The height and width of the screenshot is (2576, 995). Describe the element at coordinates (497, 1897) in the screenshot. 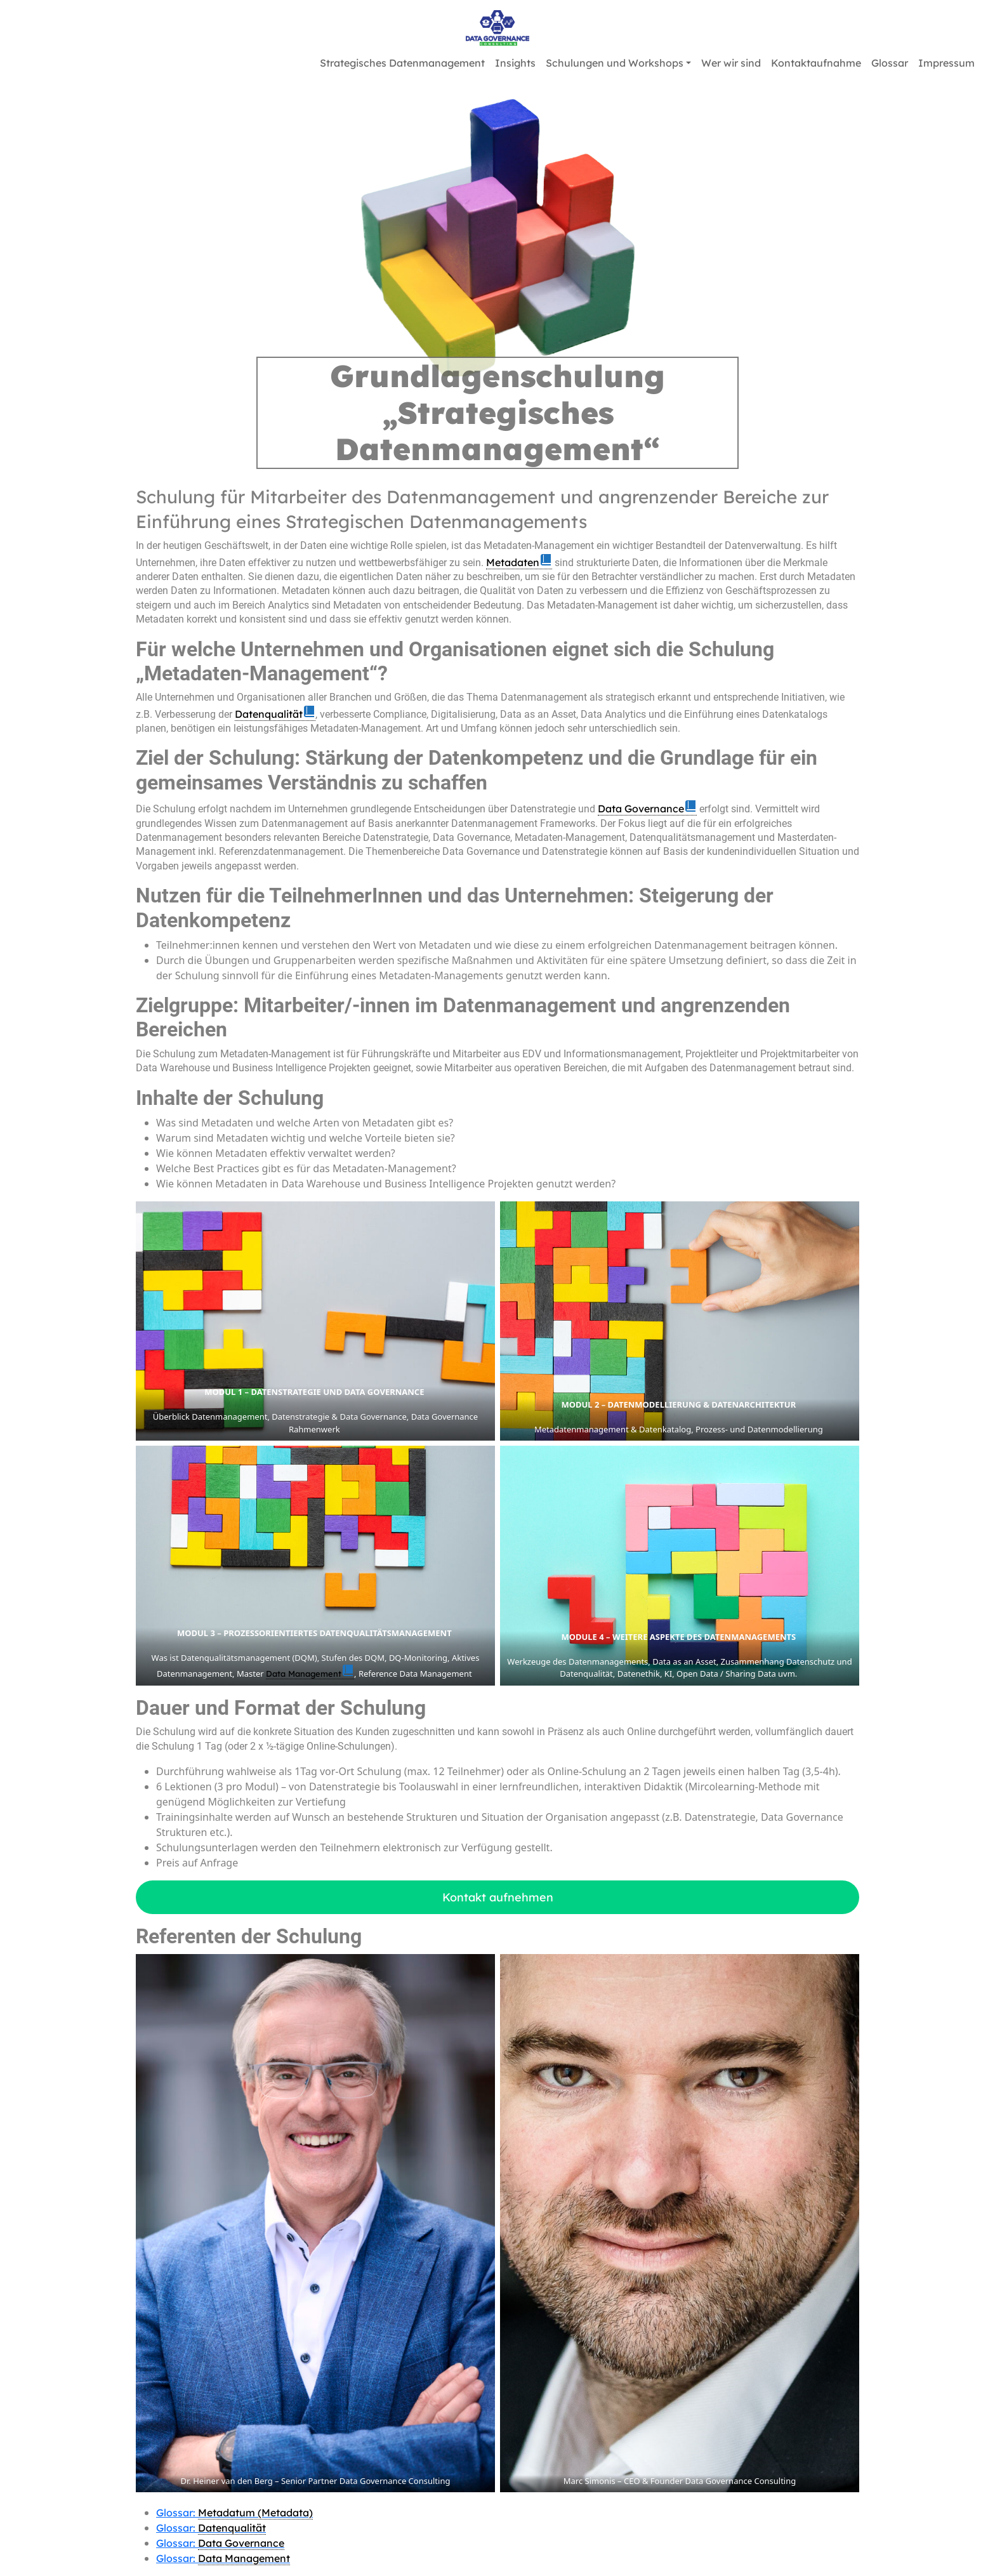

I see `Kontakt aufnehmen` at that location.